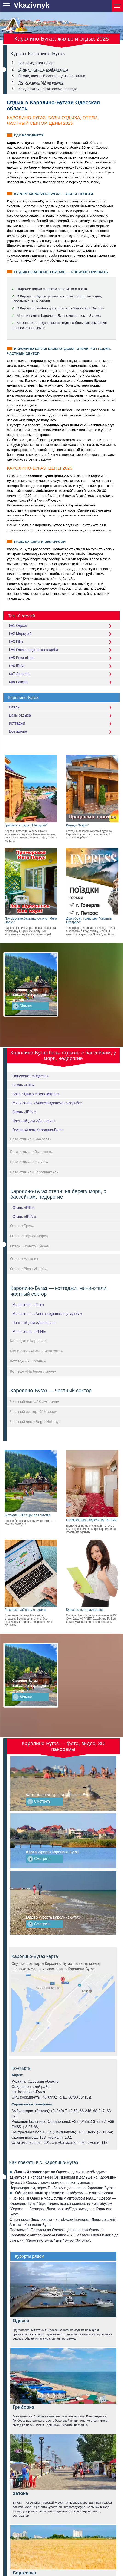 This screenshot has height=2576, width=123. What do you see at coordinates (31, 5) in the screenshot?
I see `Vkazivnyk` at bounding box center [31, 5].